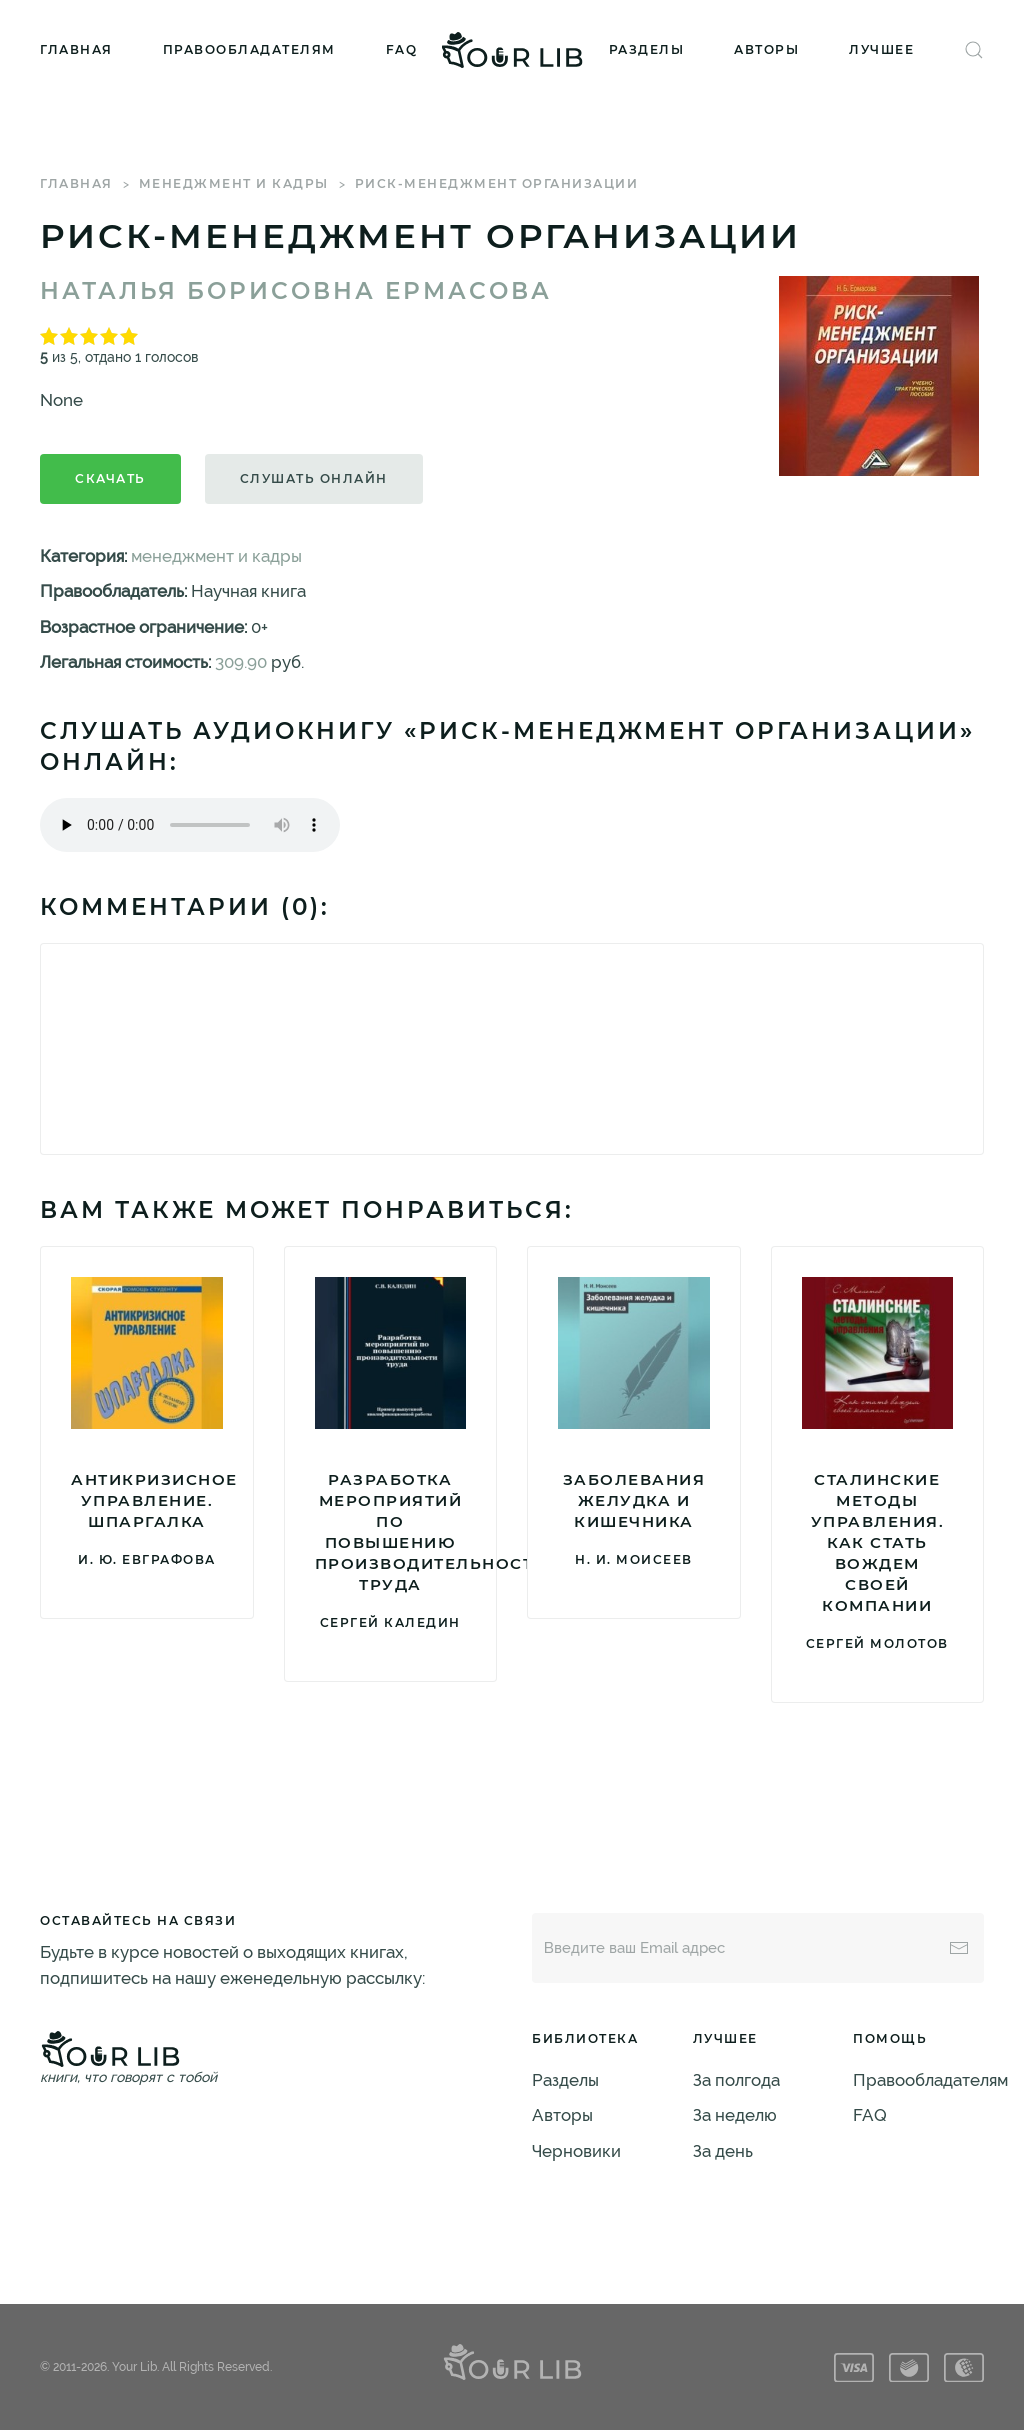 This screenshot has width=1024, height=2430. Describe the element at coordinates (723, 2151) in the screenshot. I see `За день` at that location.